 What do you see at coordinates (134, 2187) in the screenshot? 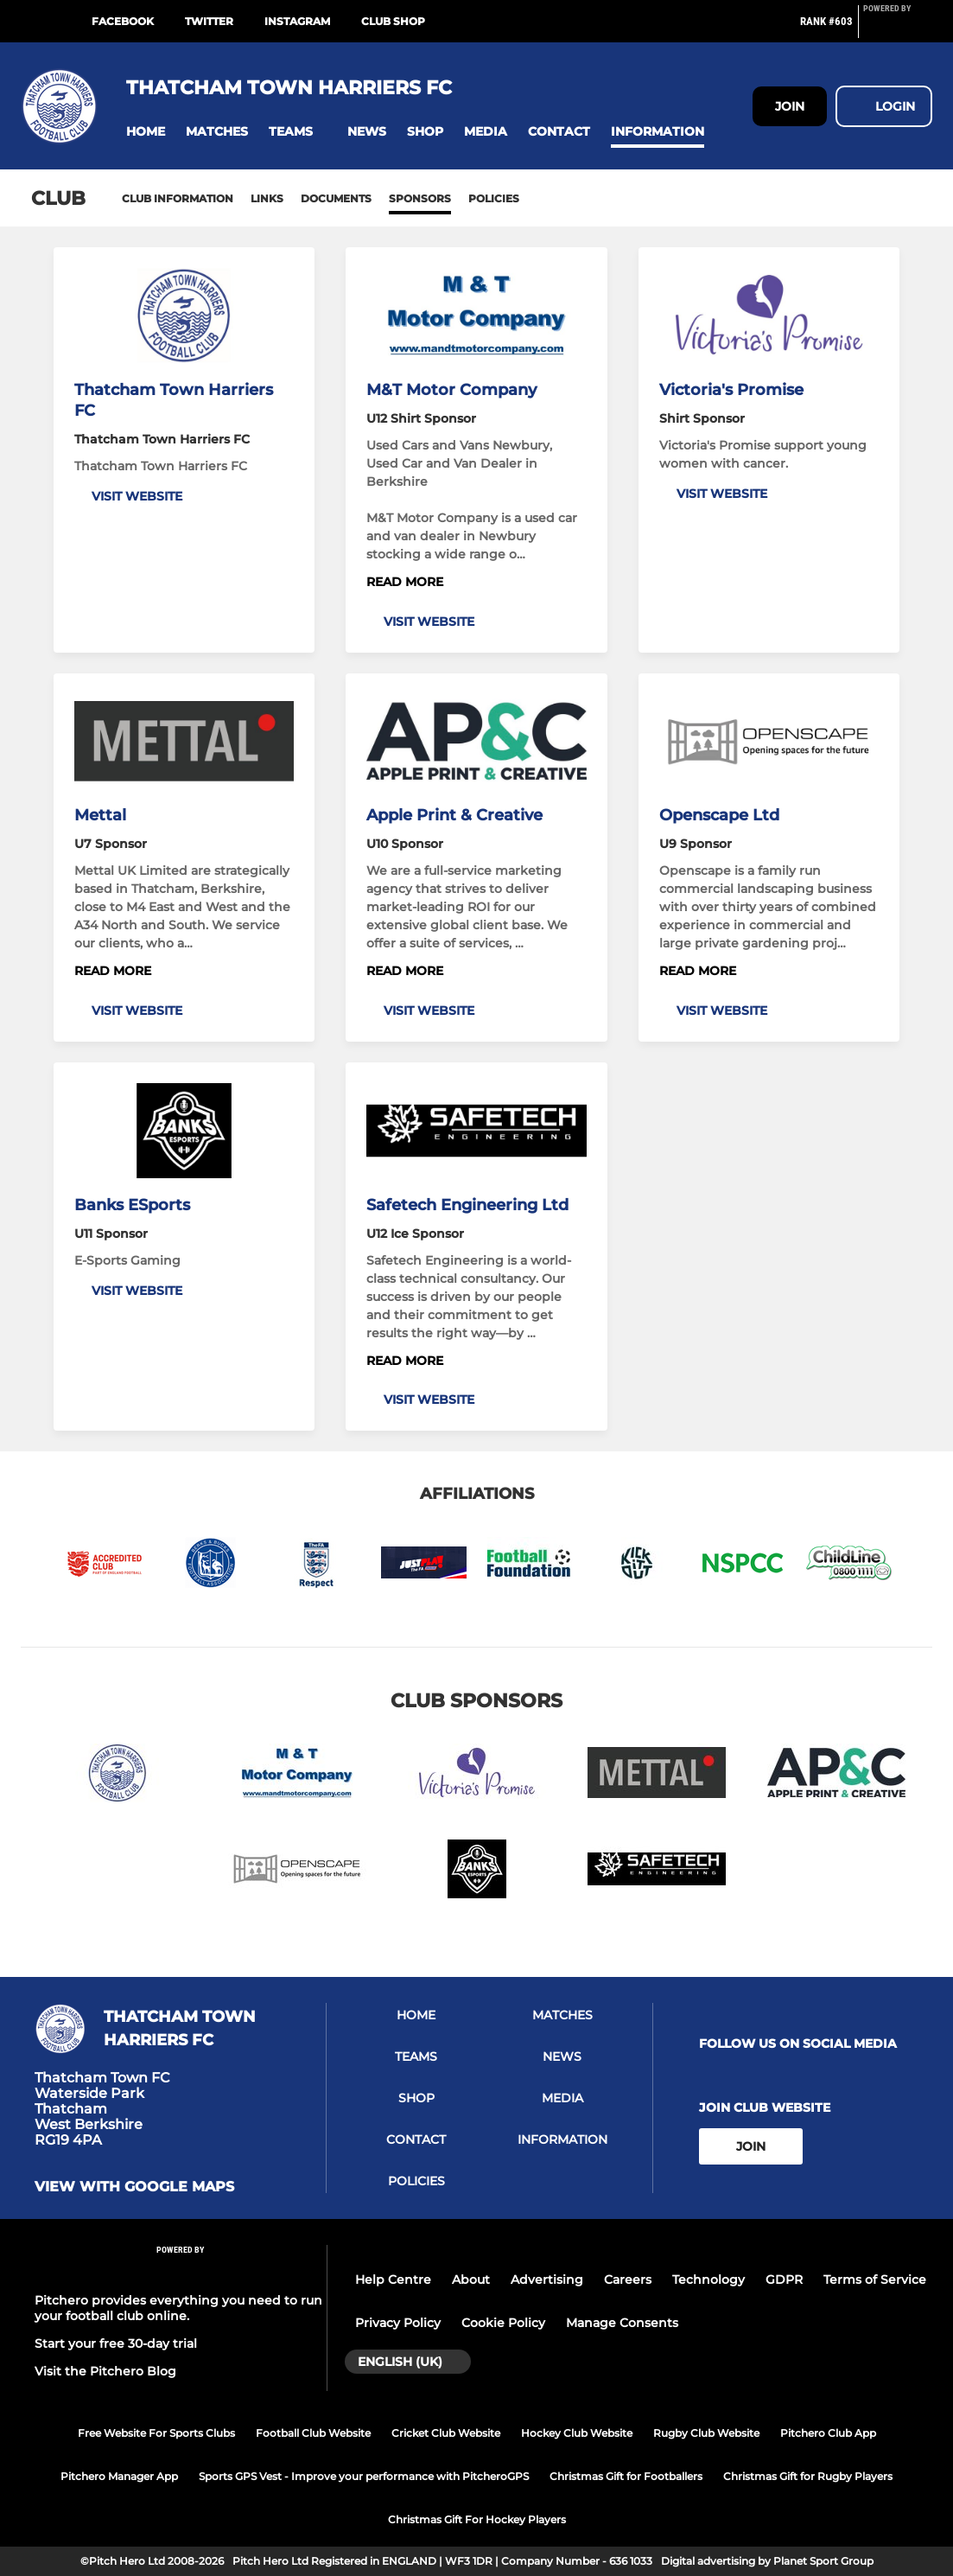
I see `View with google maps` at bounding box center [134, 2187].